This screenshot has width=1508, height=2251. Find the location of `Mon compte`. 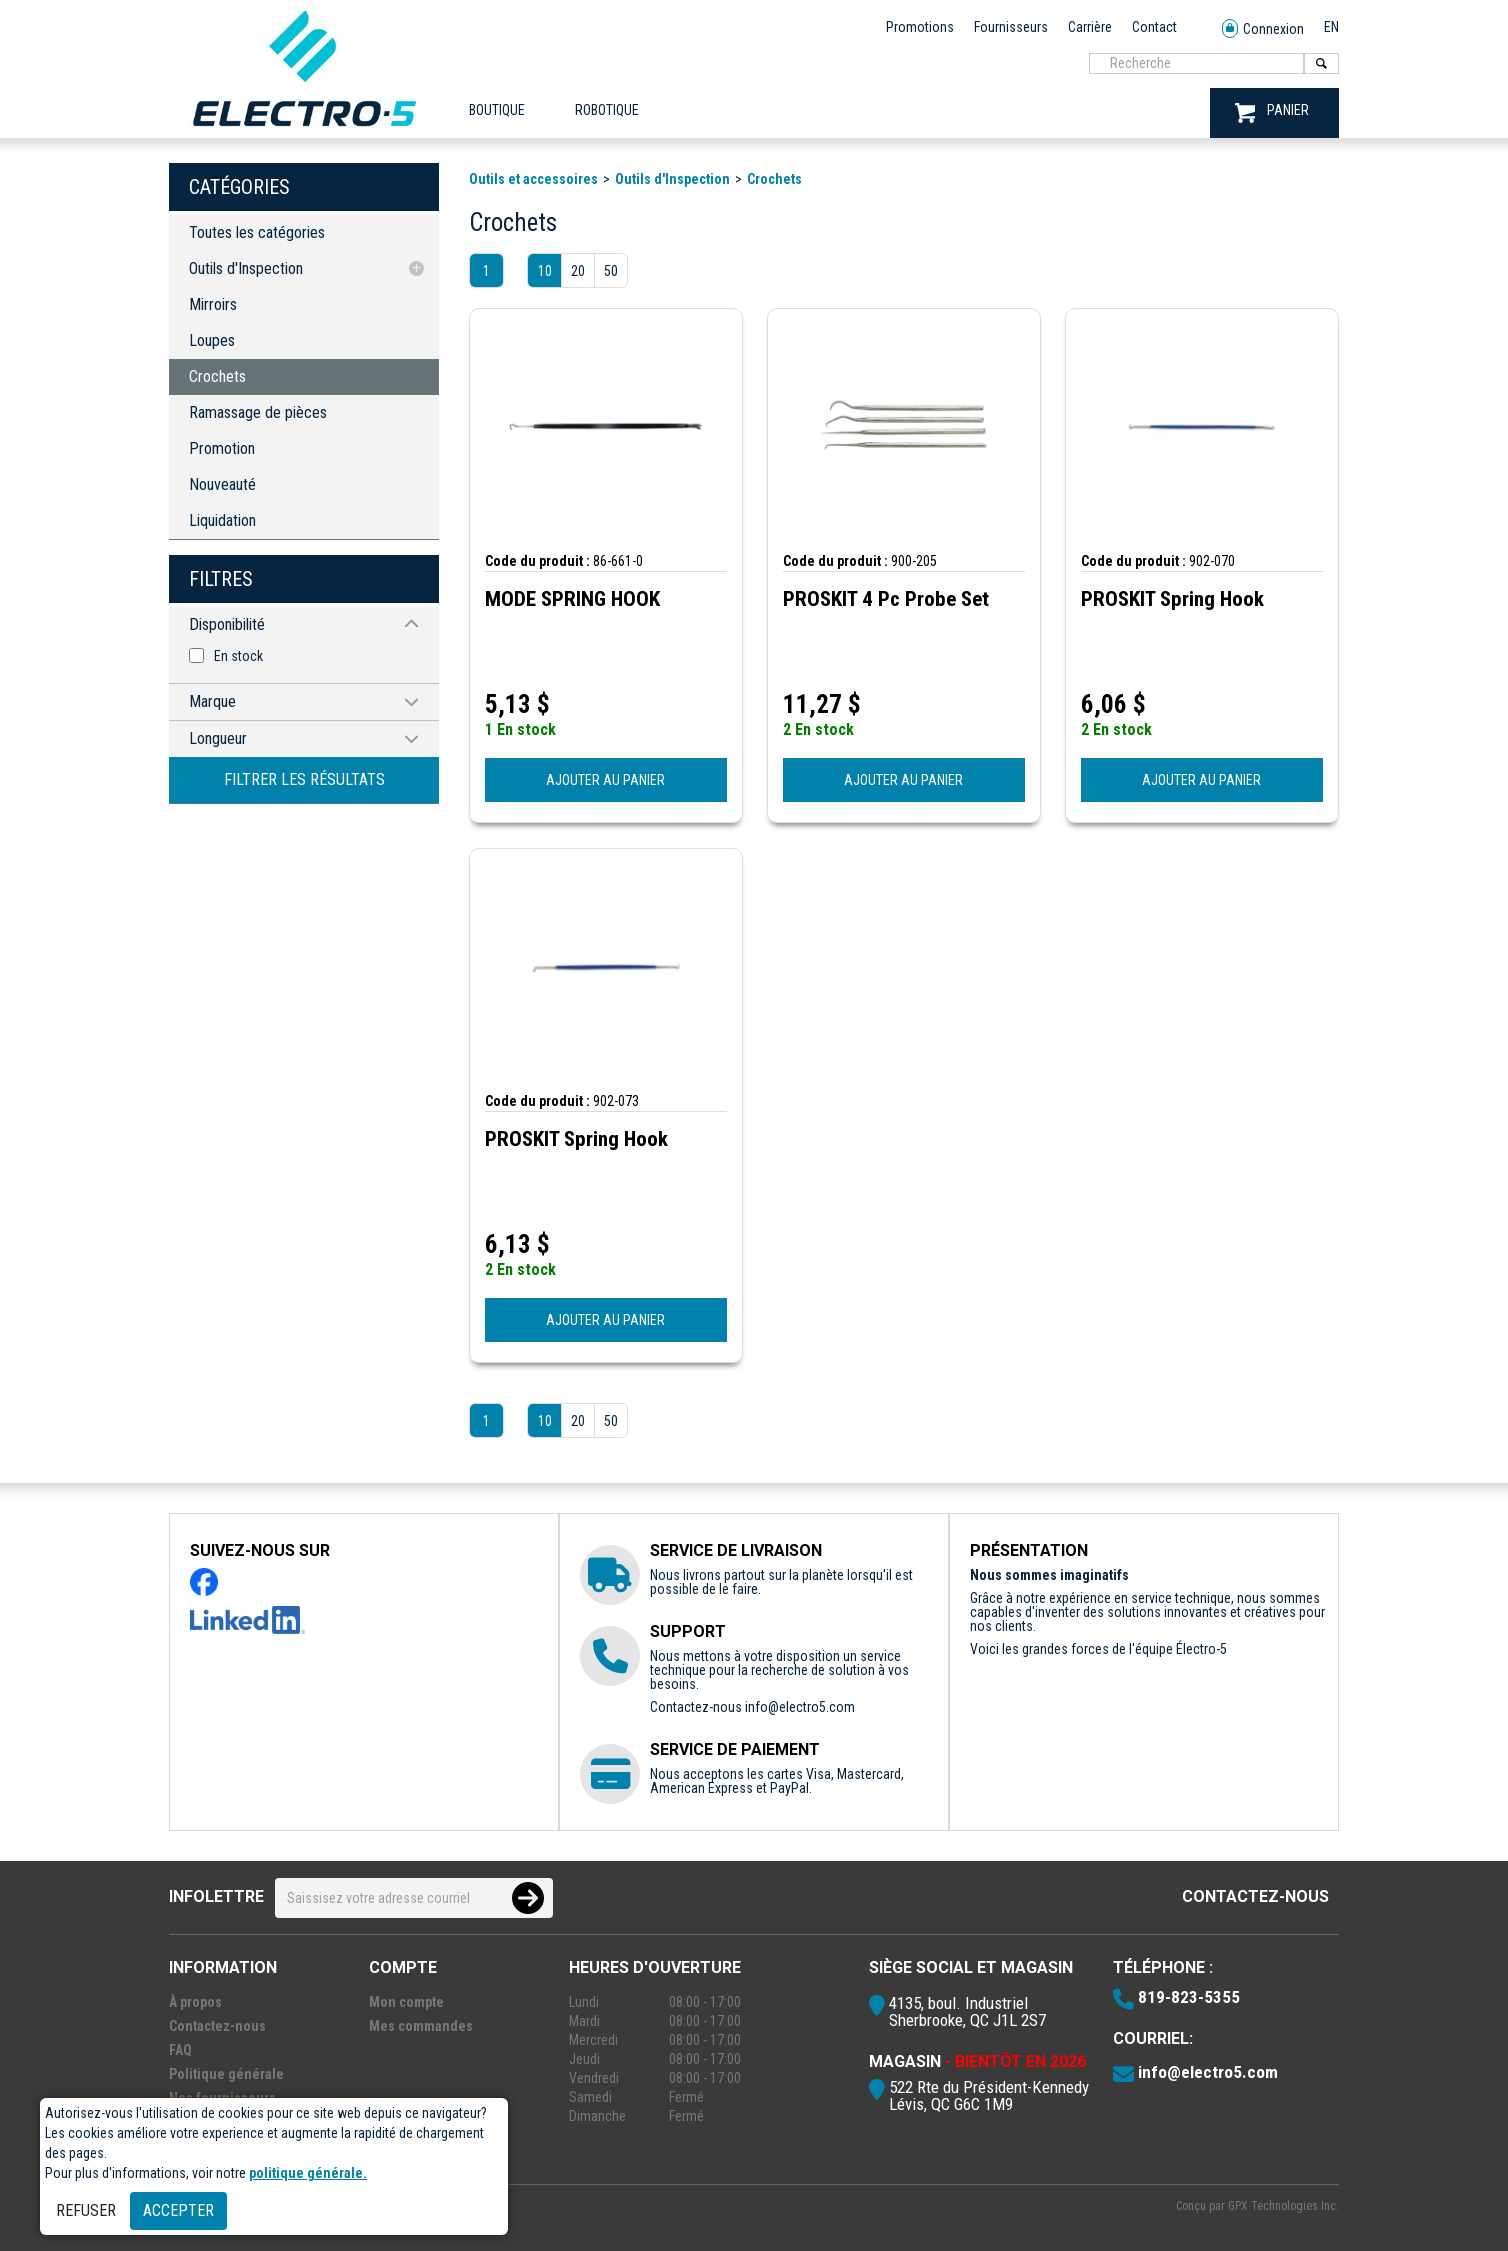

Mon compte is located at coordinates (406, 2002).